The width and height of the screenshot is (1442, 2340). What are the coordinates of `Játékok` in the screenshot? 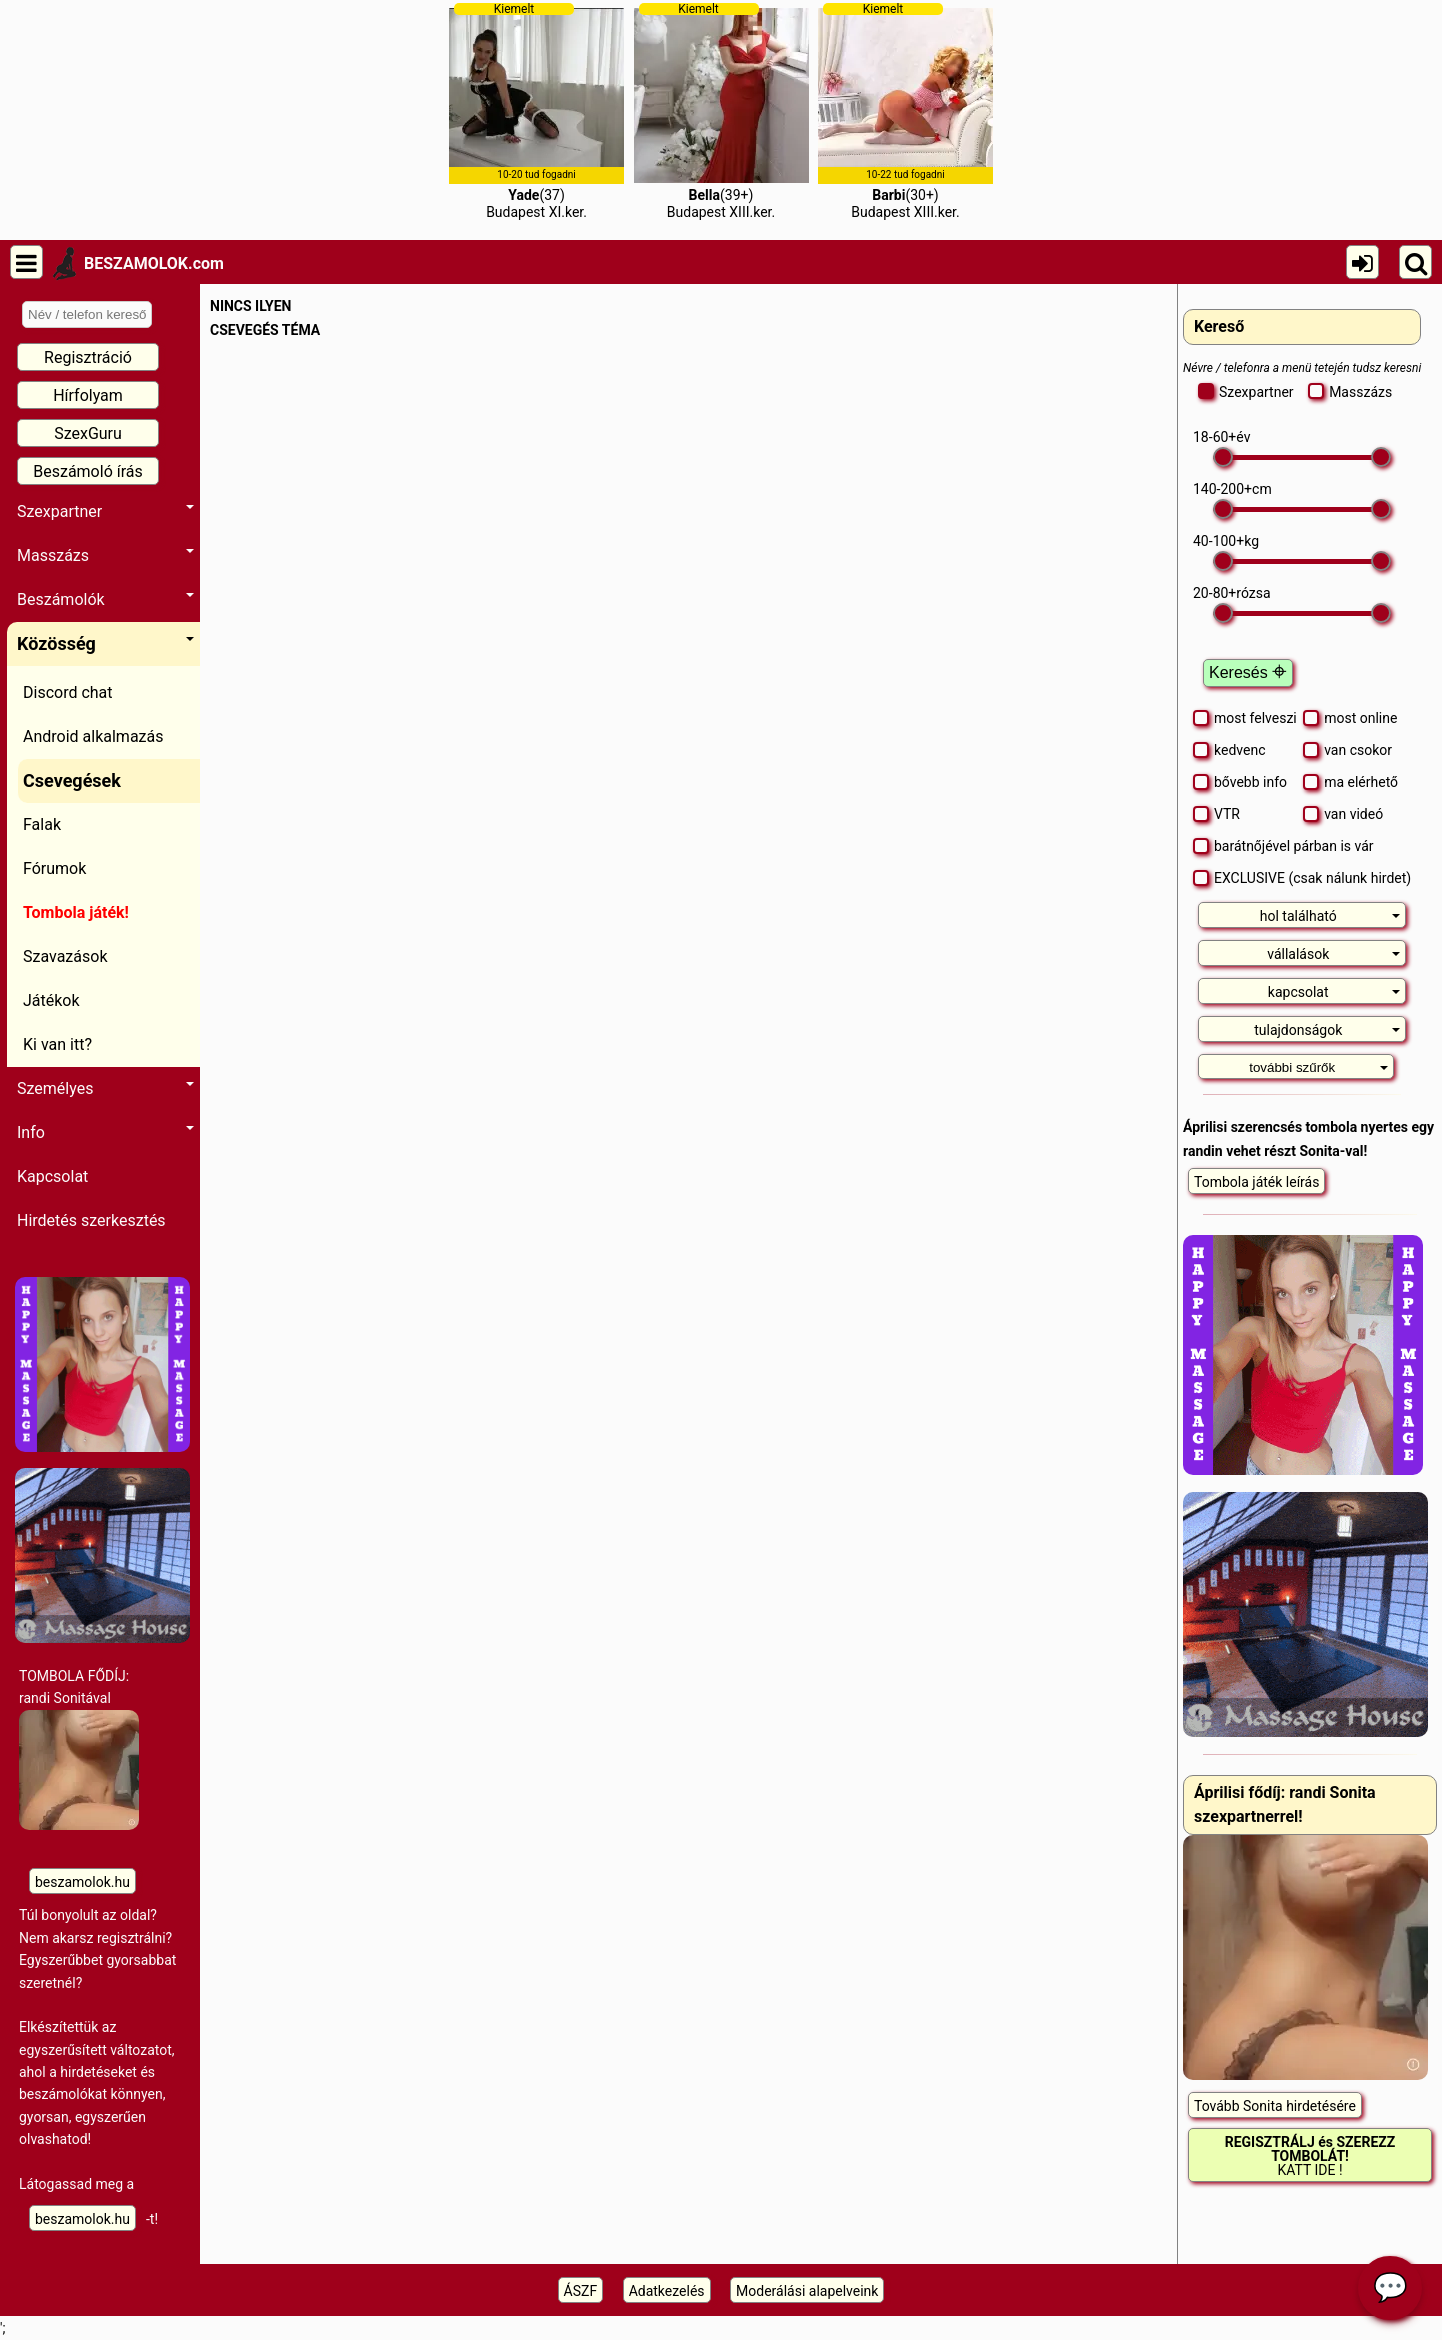 It's located at (51, 1000).